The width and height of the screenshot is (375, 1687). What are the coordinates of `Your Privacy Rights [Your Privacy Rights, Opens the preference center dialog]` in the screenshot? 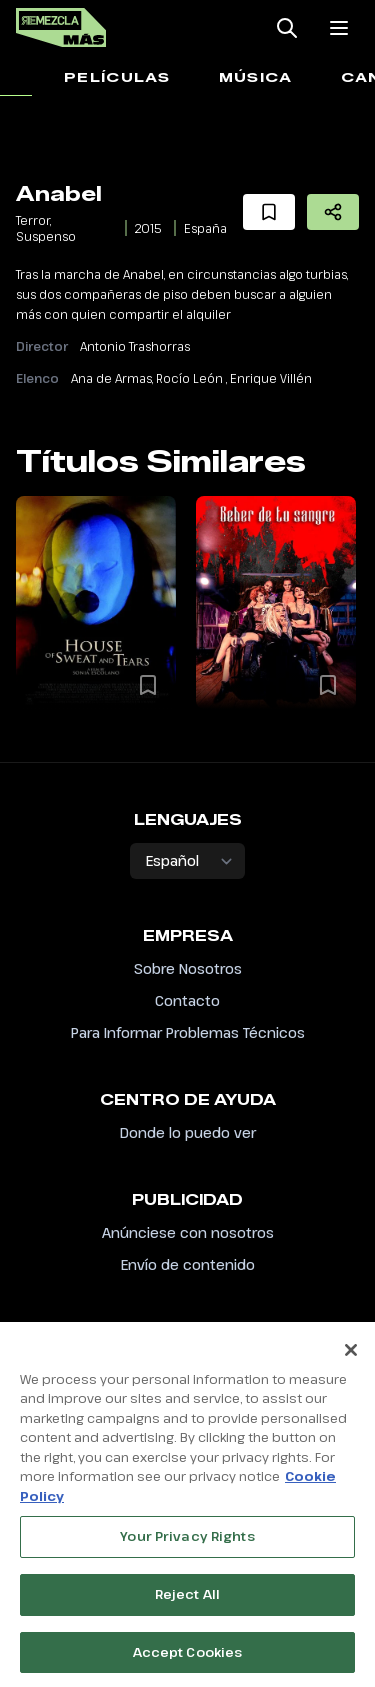 It's located at (187, 1545).